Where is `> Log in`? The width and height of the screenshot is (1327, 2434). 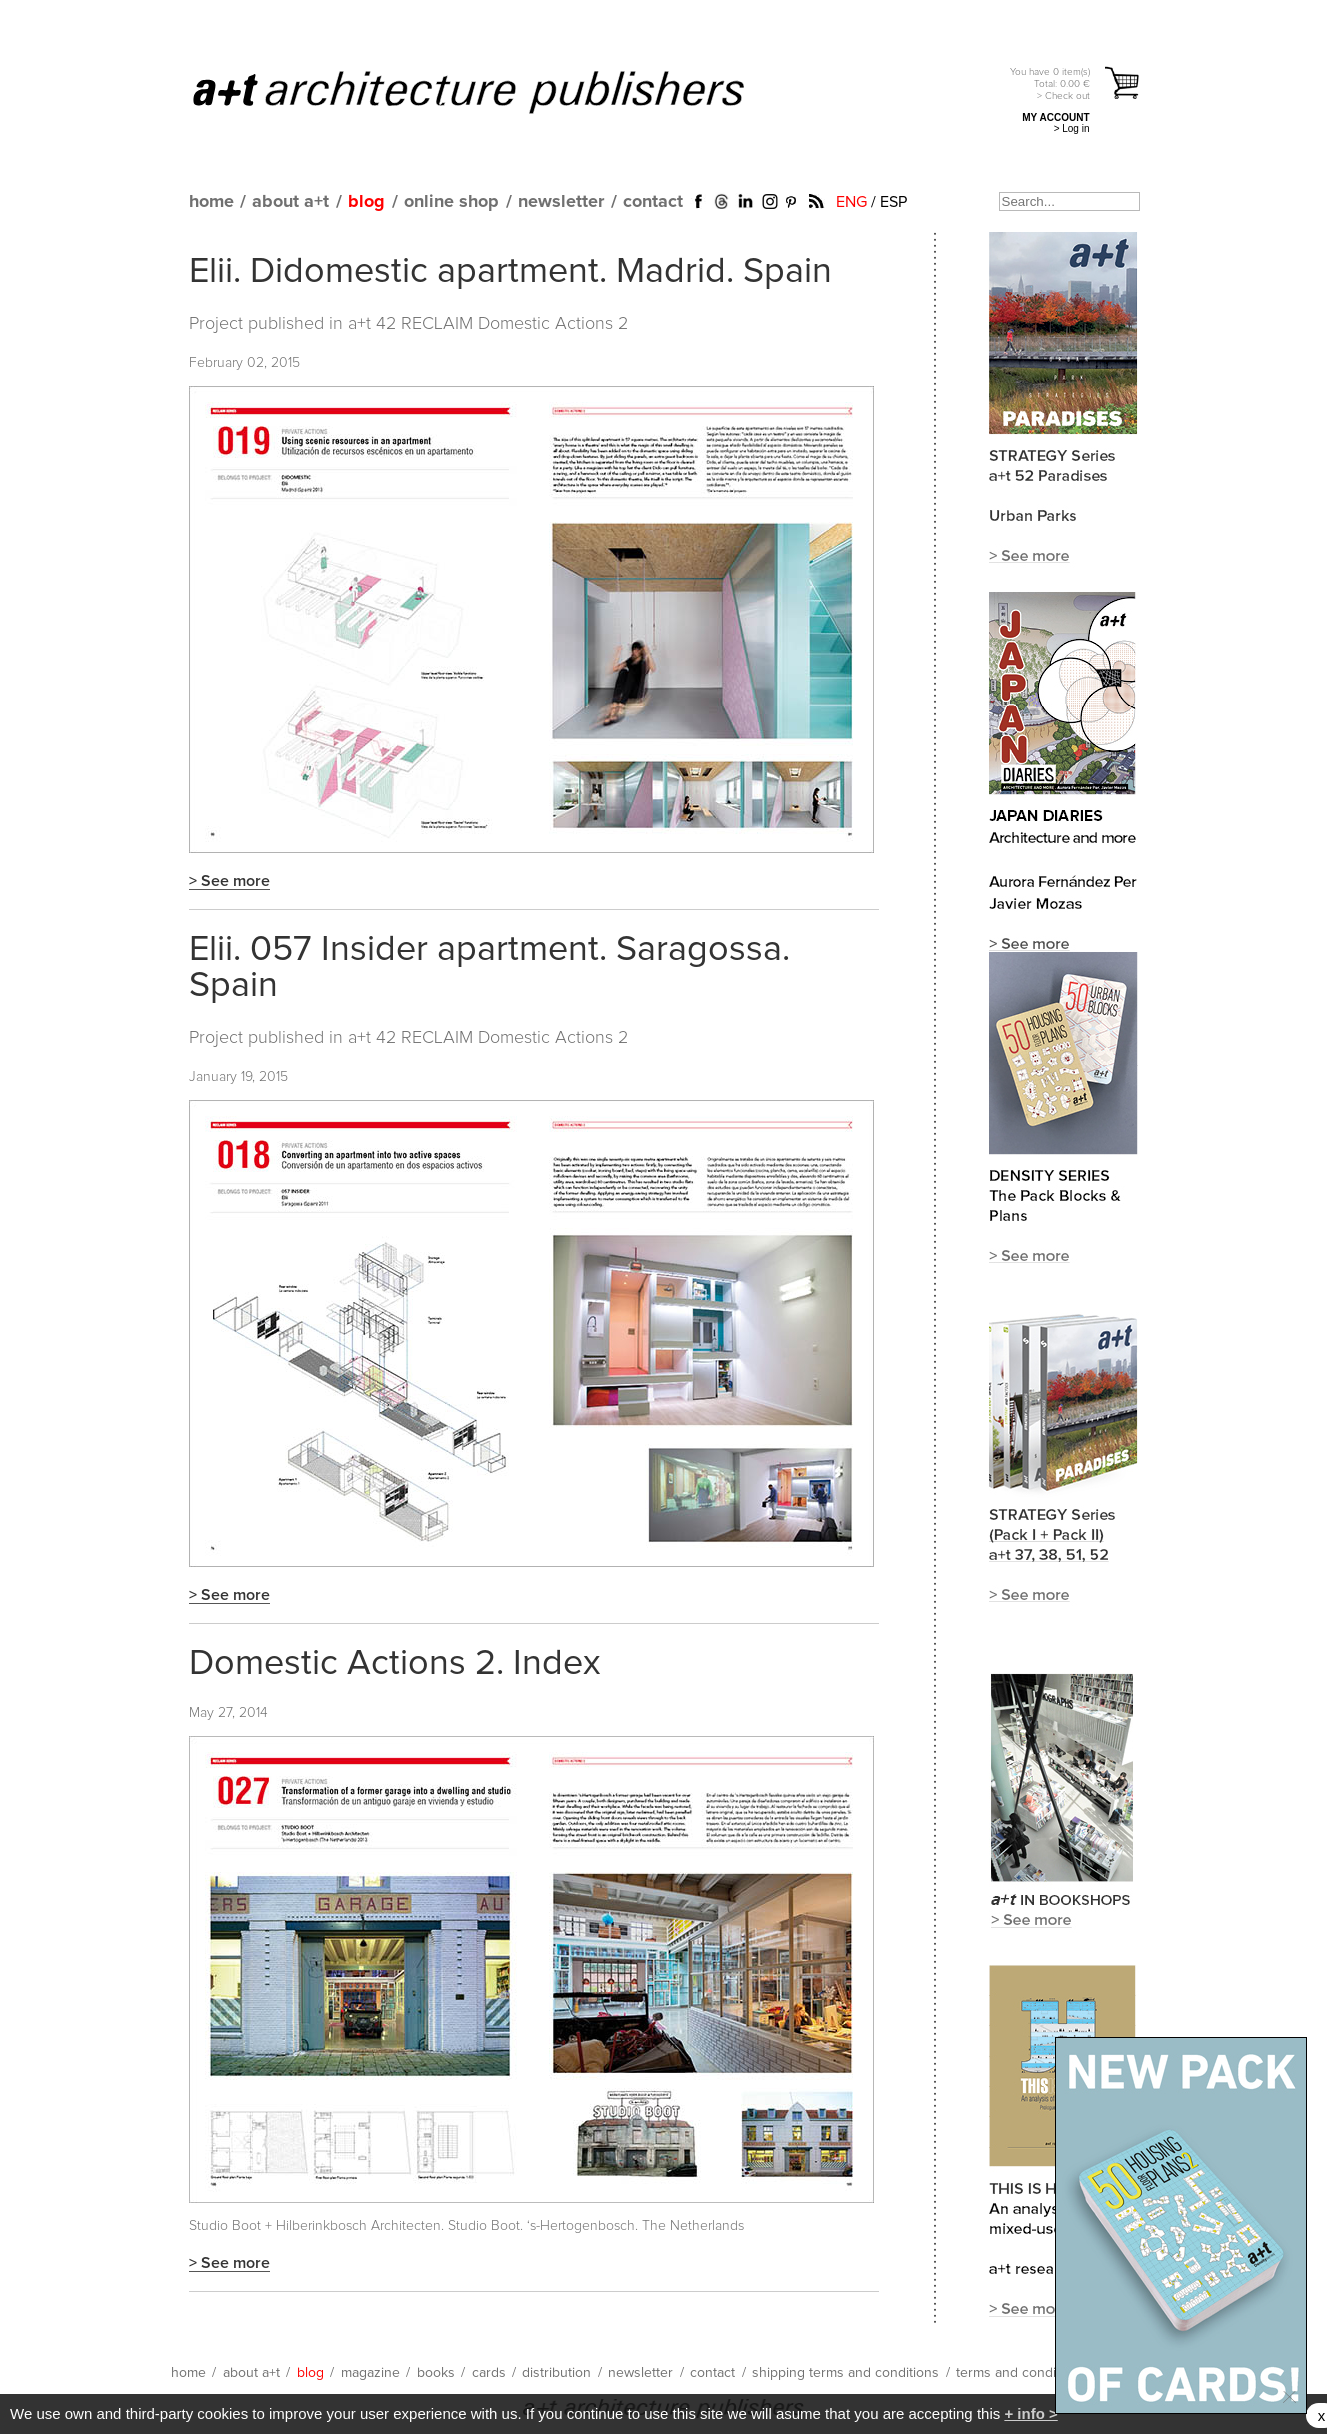
> Log in is located at coordinates (1072, 128).